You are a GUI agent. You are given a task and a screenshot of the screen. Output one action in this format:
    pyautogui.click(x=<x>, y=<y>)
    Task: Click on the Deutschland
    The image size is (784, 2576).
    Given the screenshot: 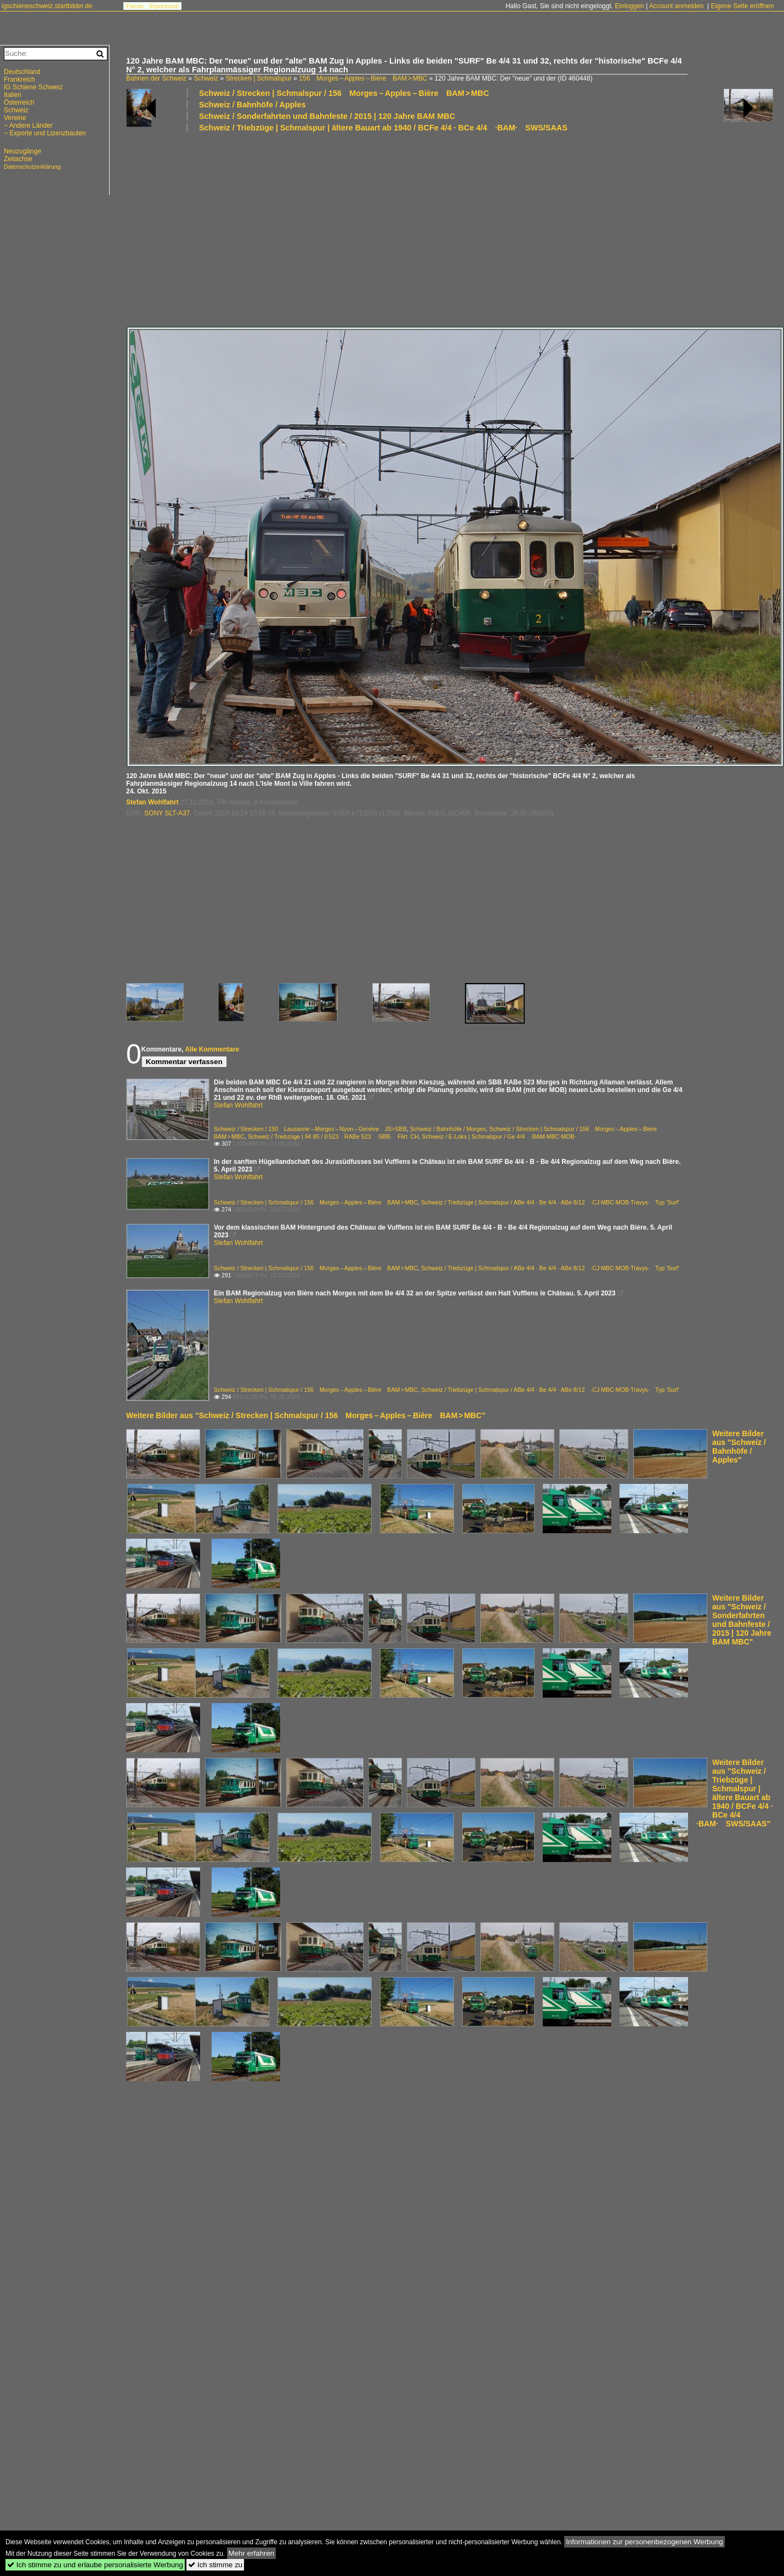 What is the action you would take?
    pyautogui.click(x=22, y=72)
    